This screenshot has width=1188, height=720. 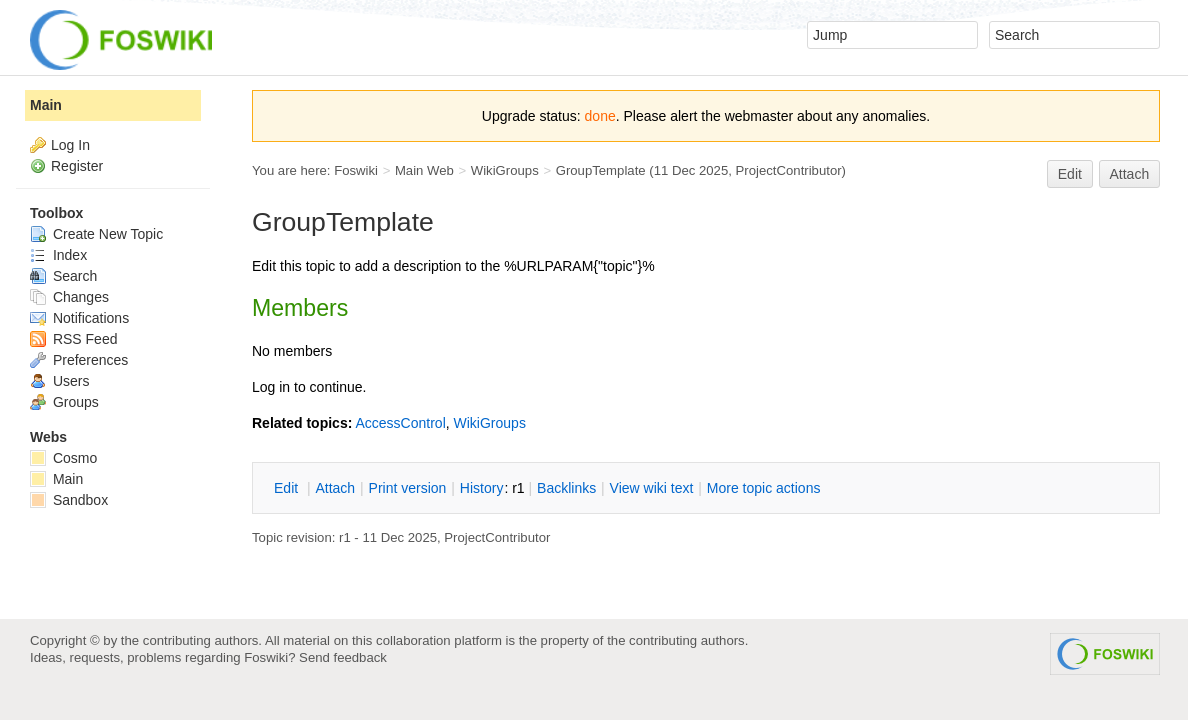 What do you see at coordinates (408, 488) in the screenshot?
I see `rint version` at bounding box center [408, 488].